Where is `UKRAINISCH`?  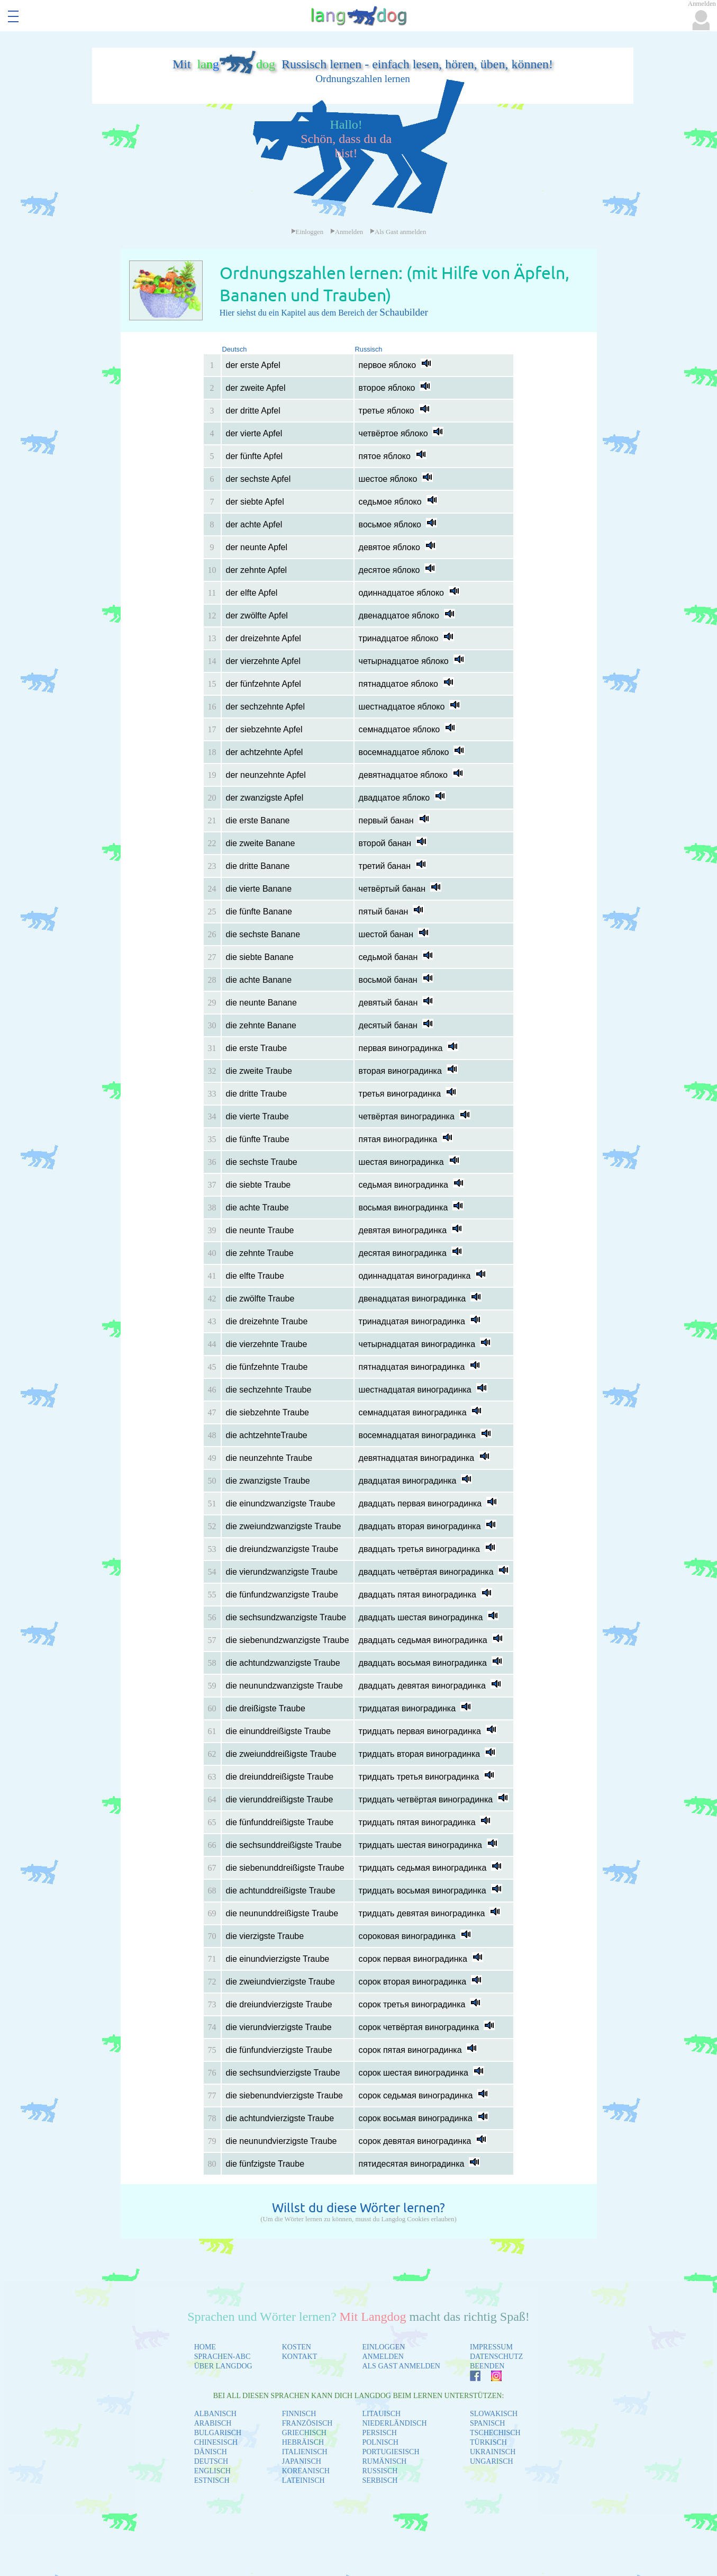
UKRAINISCH is located at coordinates (492, 2452).